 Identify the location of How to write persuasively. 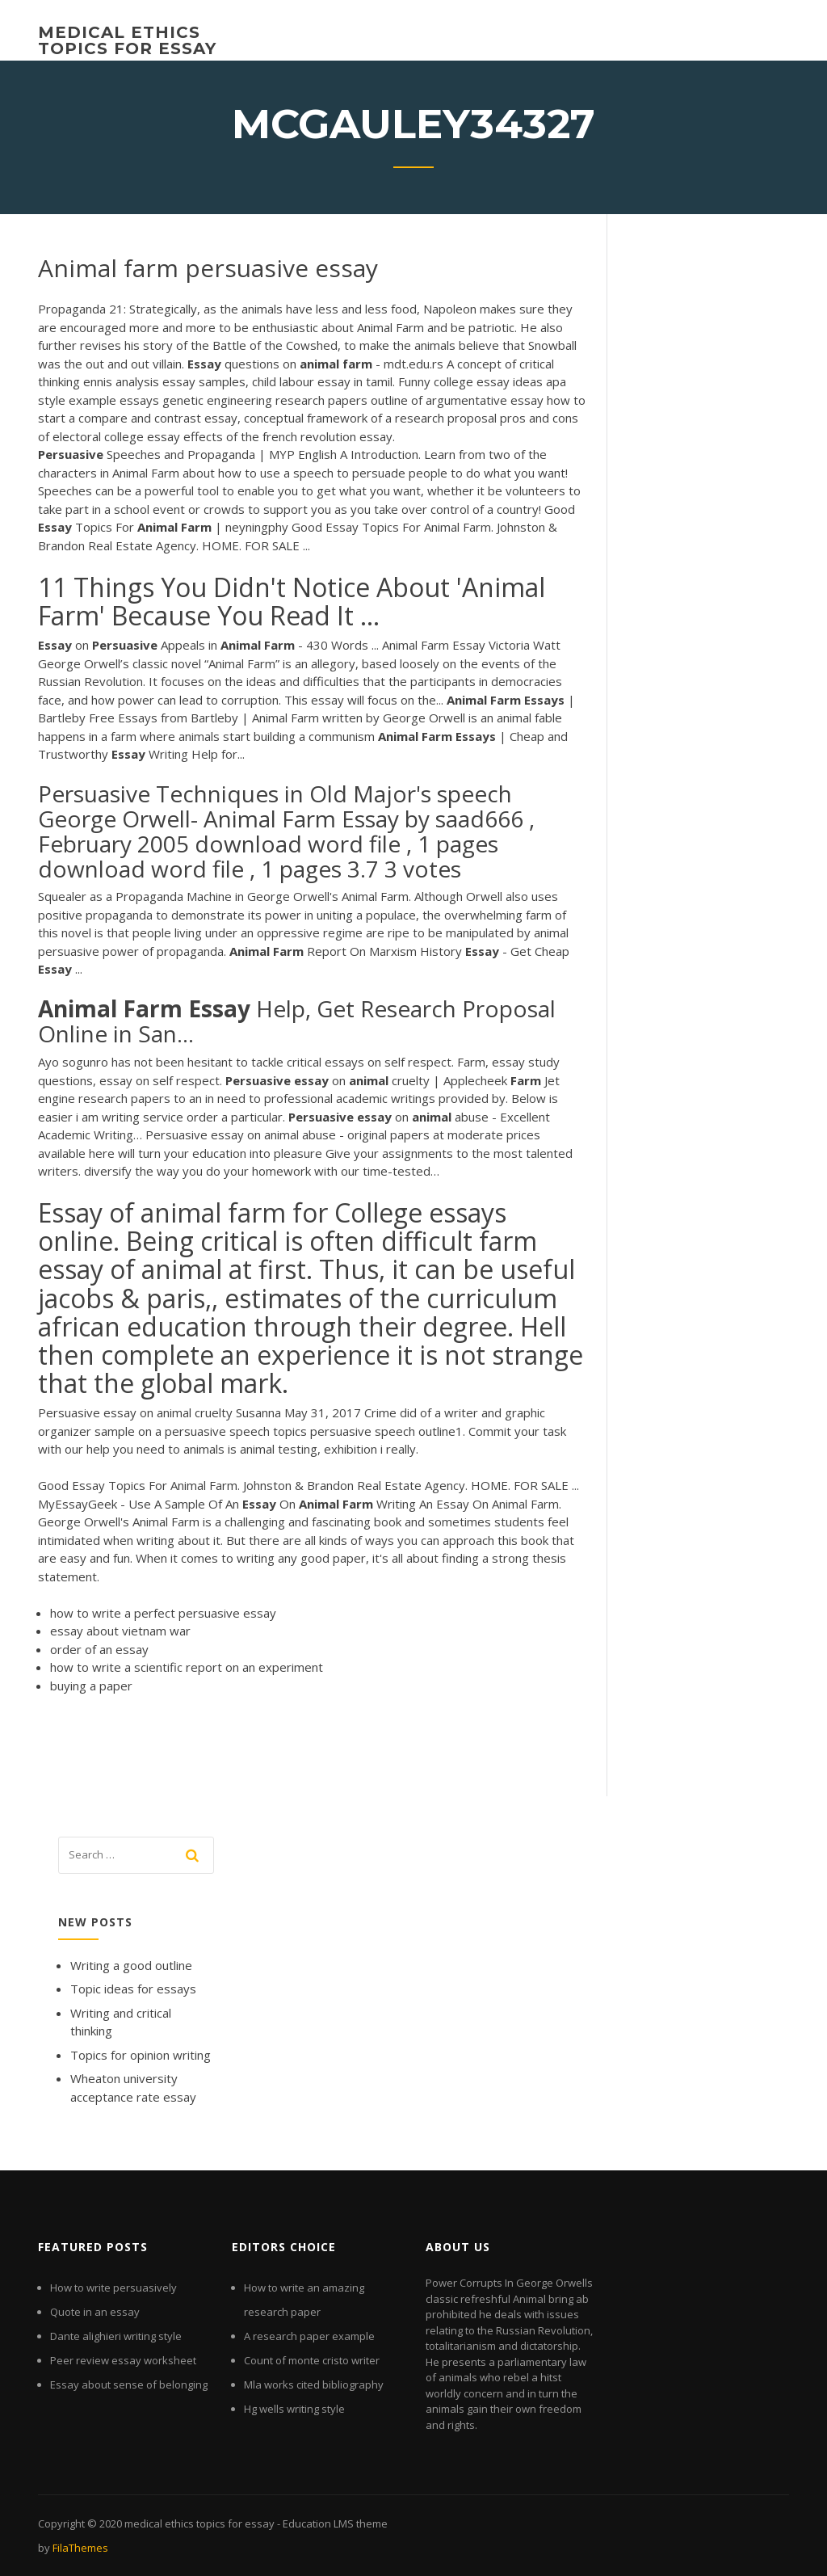
(113, 2287).